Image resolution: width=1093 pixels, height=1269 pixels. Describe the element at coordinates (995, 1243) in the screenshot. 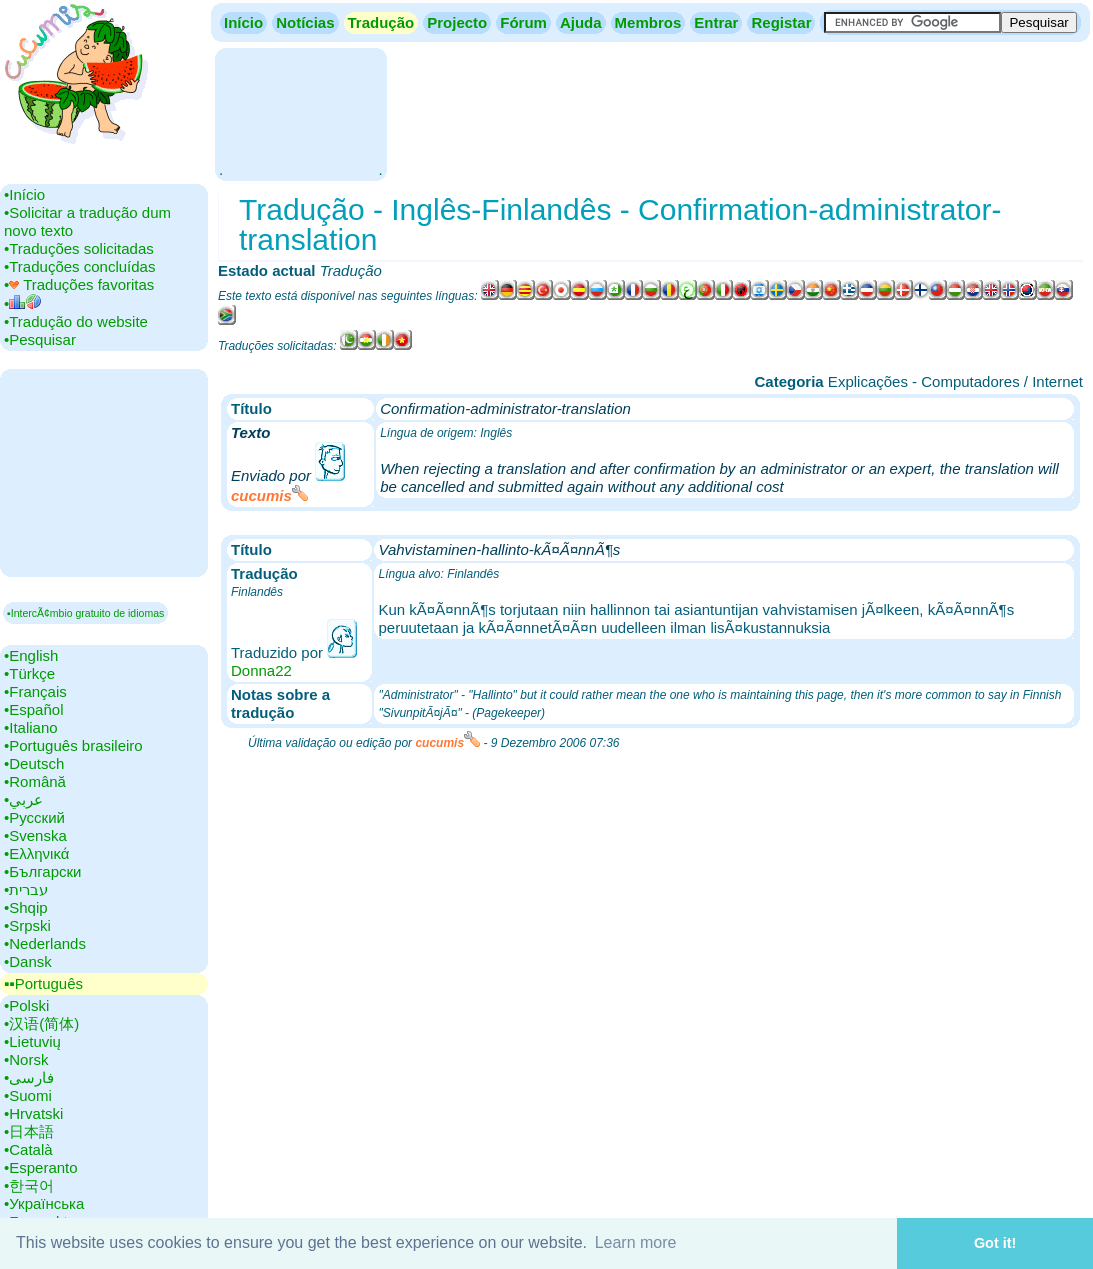

I see `Got it! [button]` at that location.